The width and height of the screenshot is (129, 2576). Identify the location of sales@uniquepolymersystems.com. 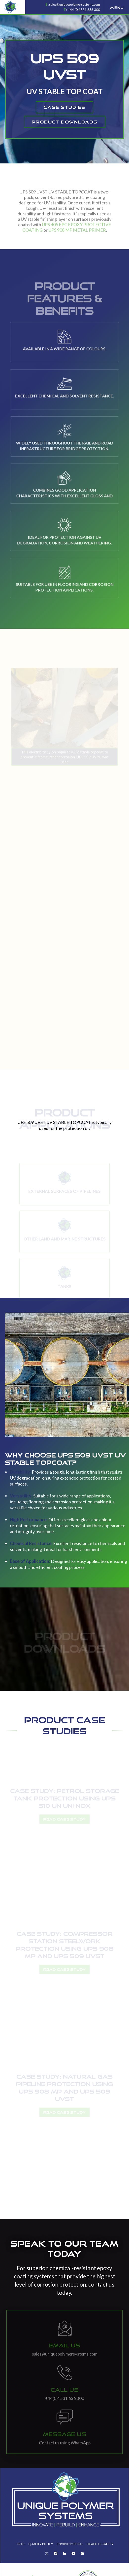
(74, 4).